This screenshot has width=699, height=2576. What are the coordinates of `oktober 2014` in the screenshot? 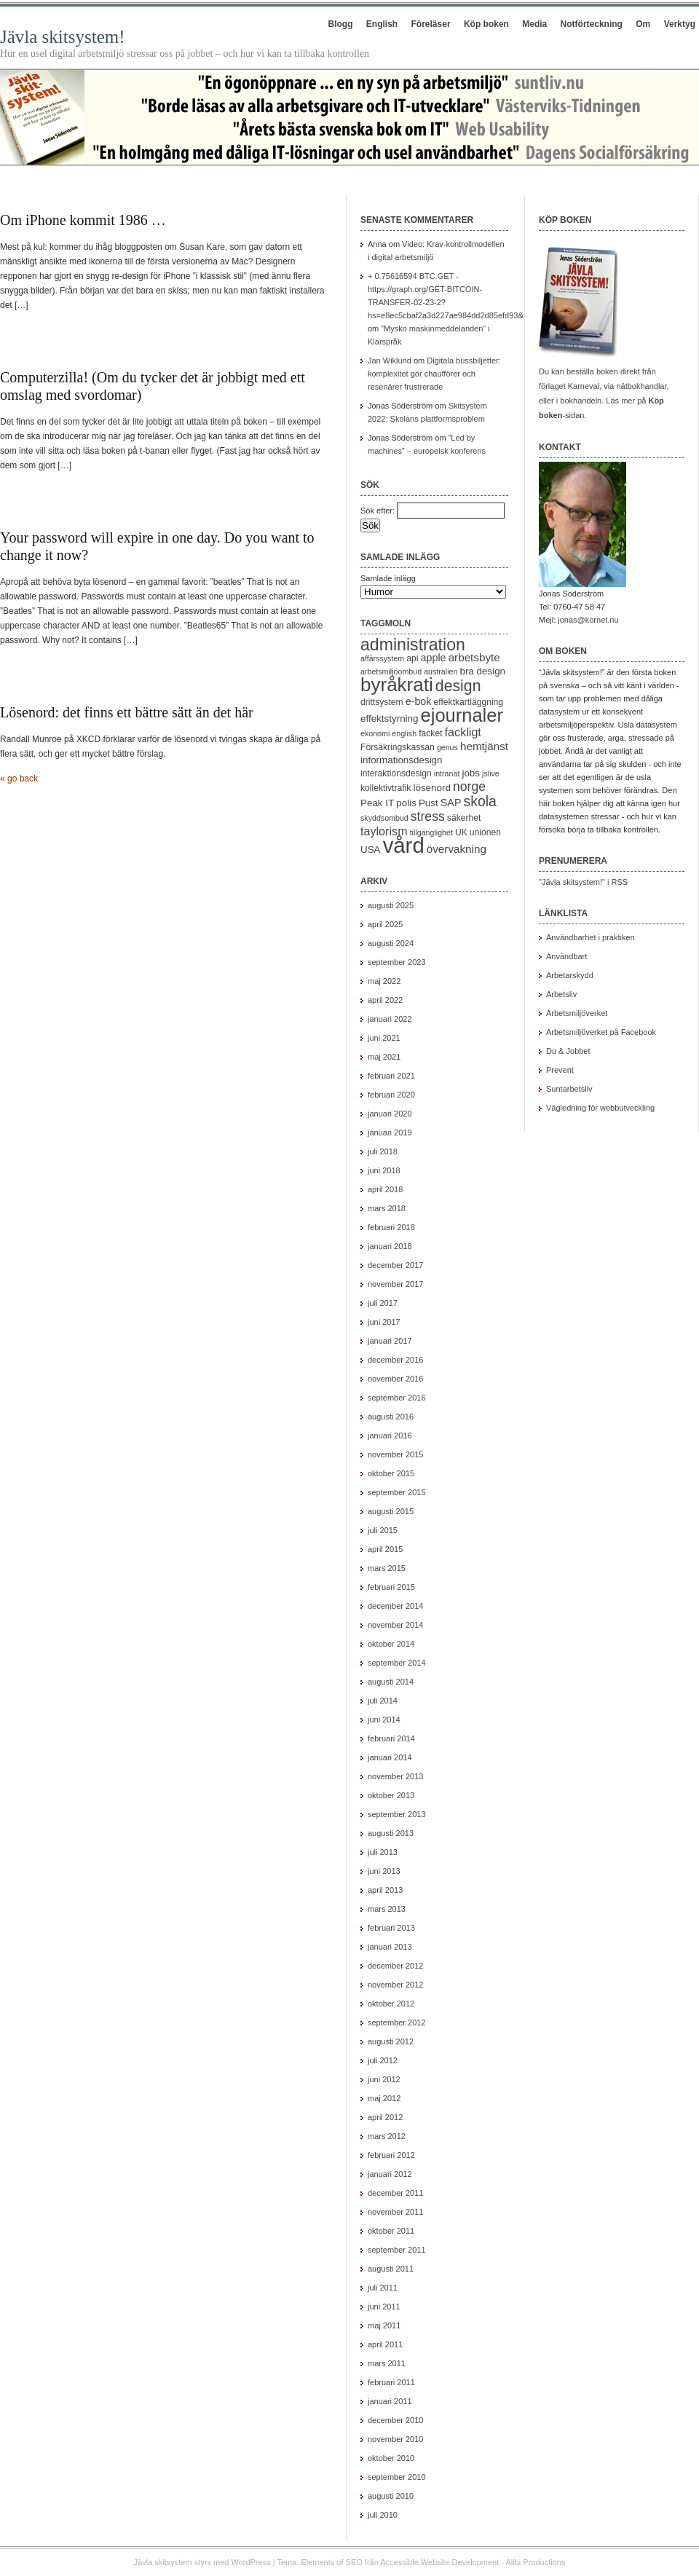 It's located at (391, 1643).